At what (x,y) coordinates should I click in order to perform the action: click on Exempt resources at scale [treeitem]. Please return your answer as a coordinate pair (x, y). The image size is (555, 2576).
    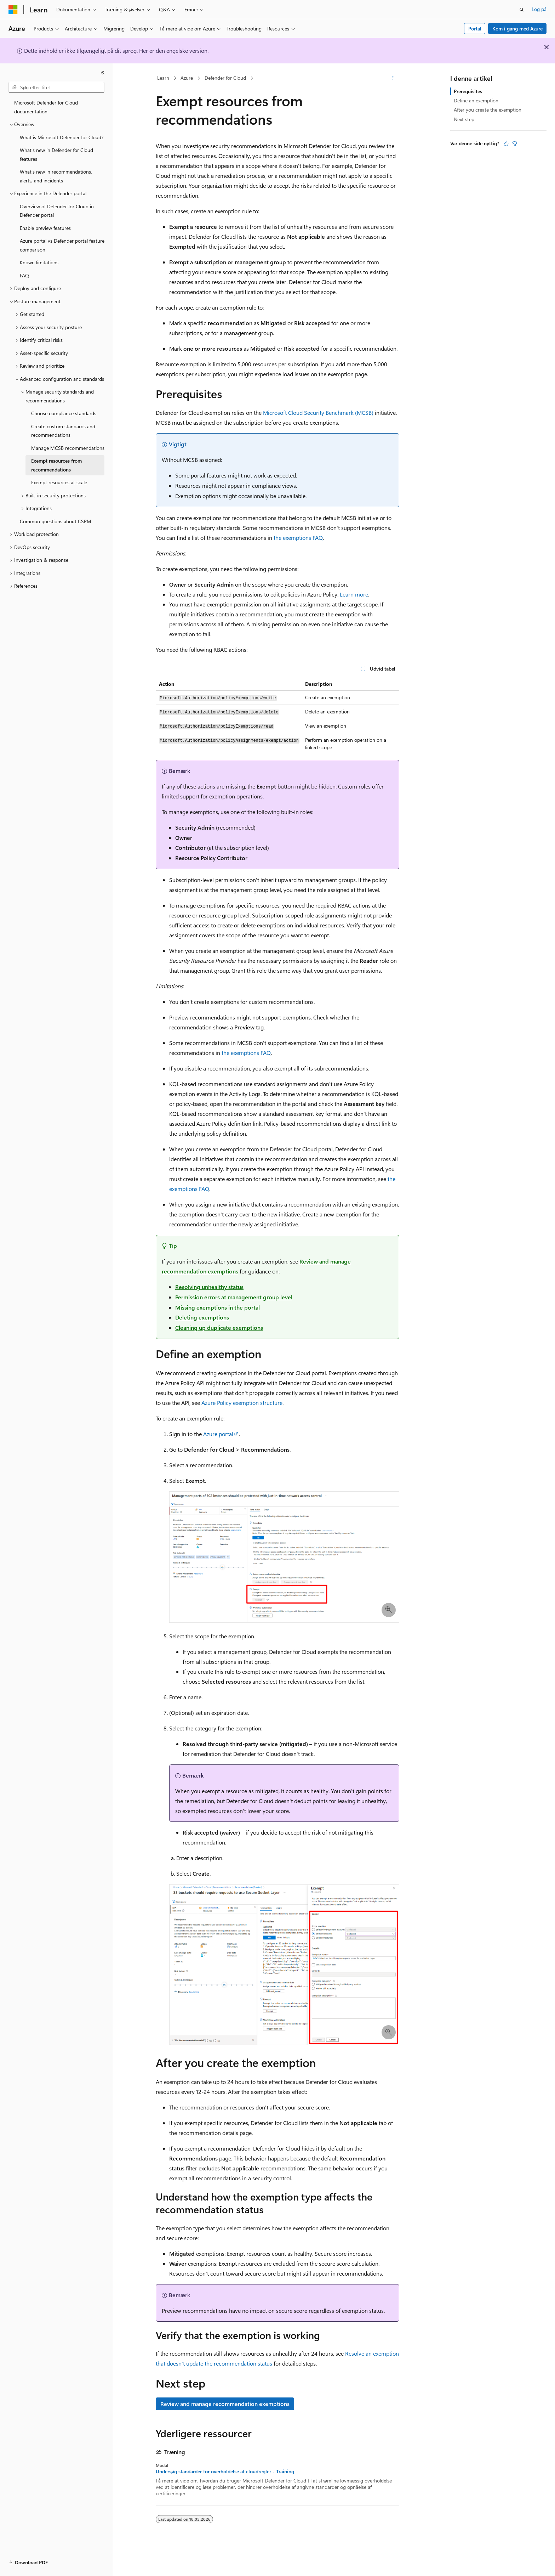
    Looking at the image, I should click on (59, 482).